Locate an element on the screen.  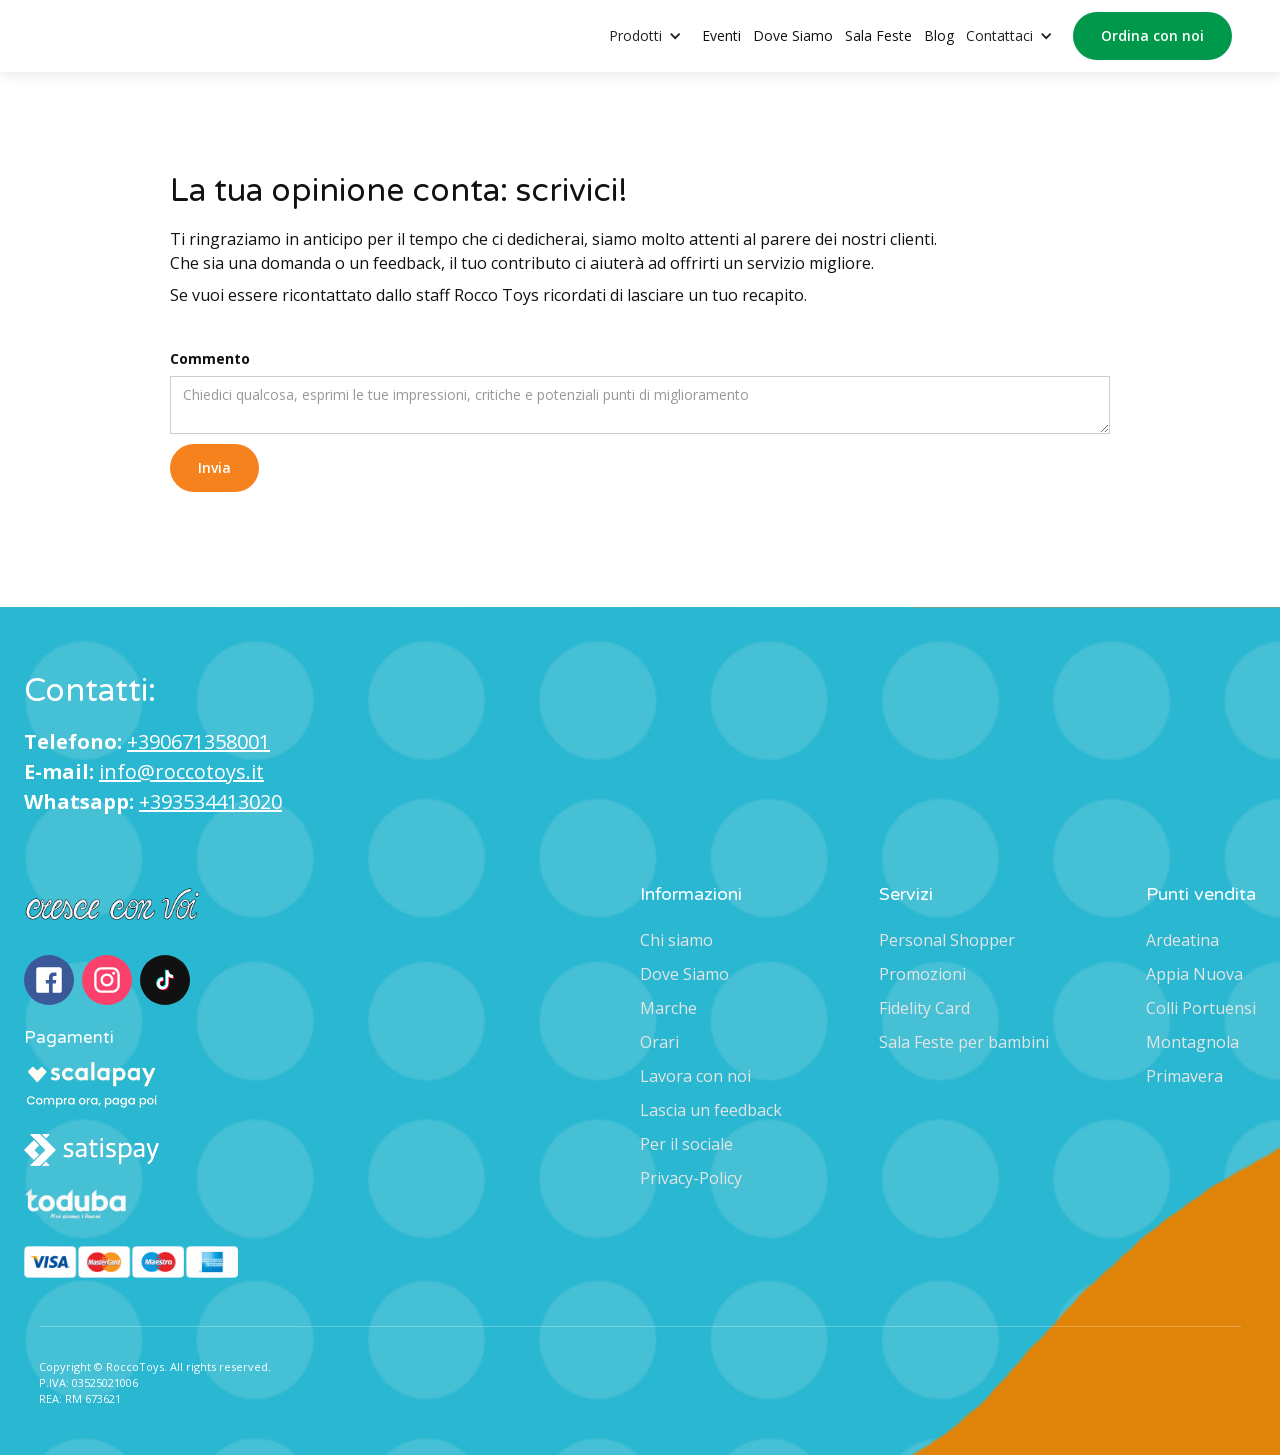
Lascia un feedback is located at coordinates (711, 1110).